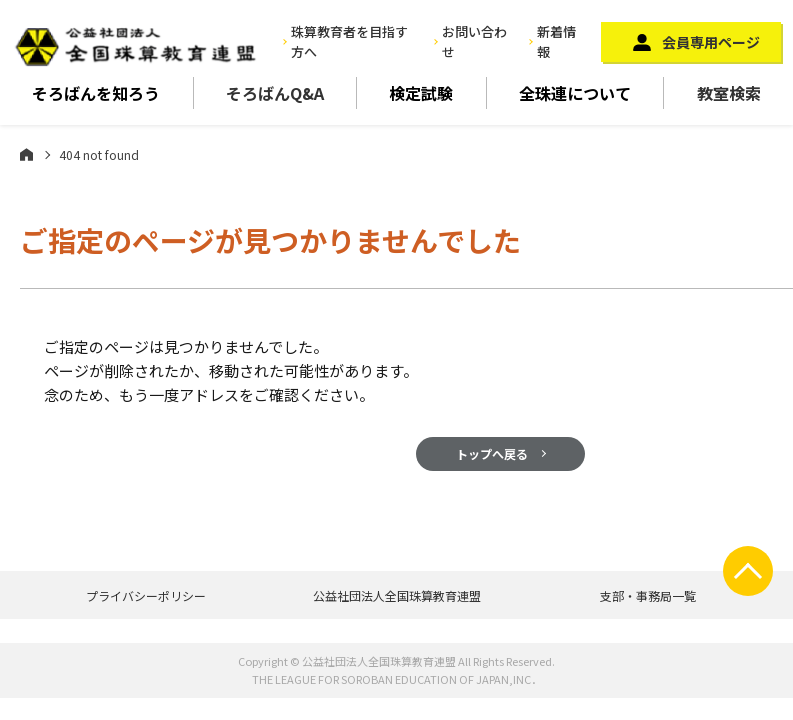 This screenshot has width=793, height=720. Describe the element at coordinates (729, 93) in the screenshot. I see `教室検索` at that location.